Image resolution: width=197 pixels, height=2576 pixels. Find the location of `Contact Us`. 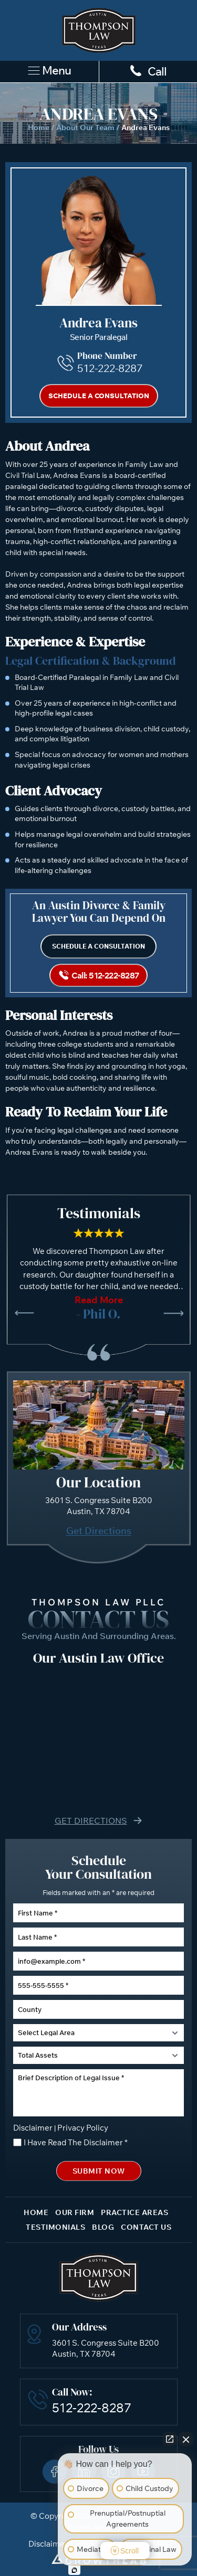

Contact Us is located at coordinates (146, 2227).